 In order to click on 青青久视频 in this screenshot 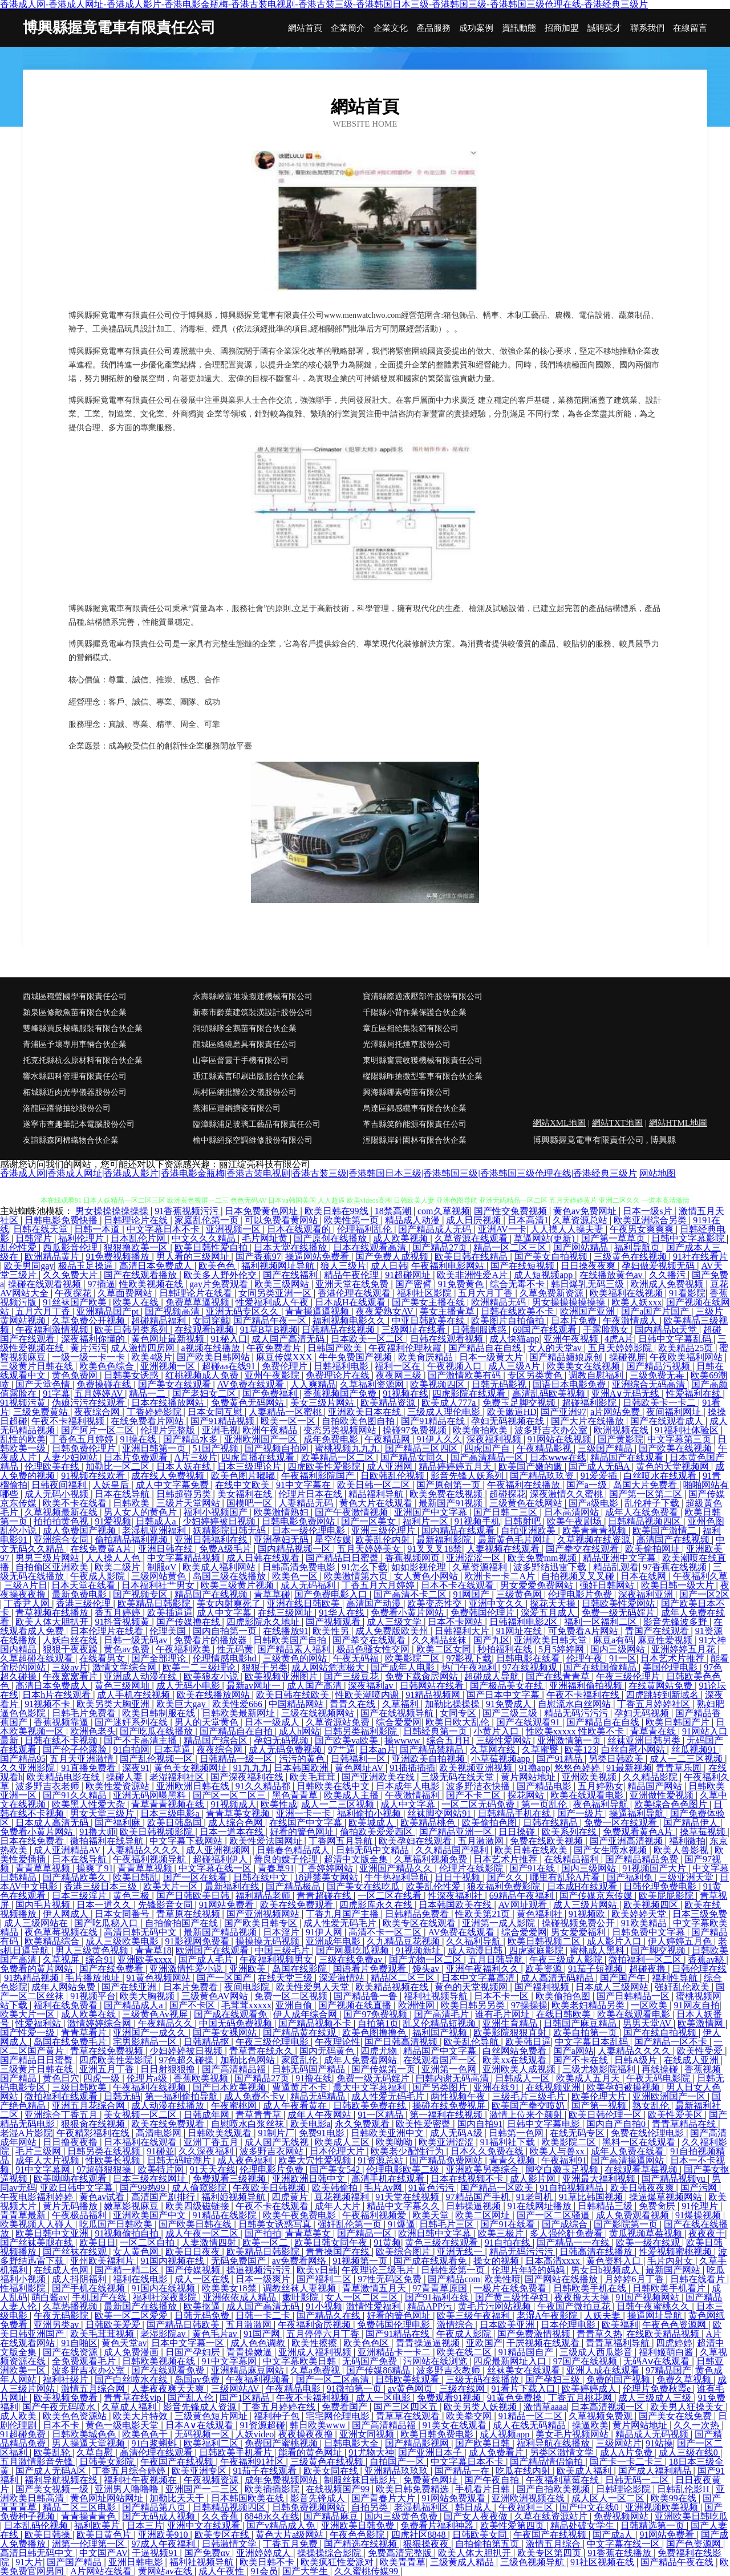, I will do `click(513, 2160)`.